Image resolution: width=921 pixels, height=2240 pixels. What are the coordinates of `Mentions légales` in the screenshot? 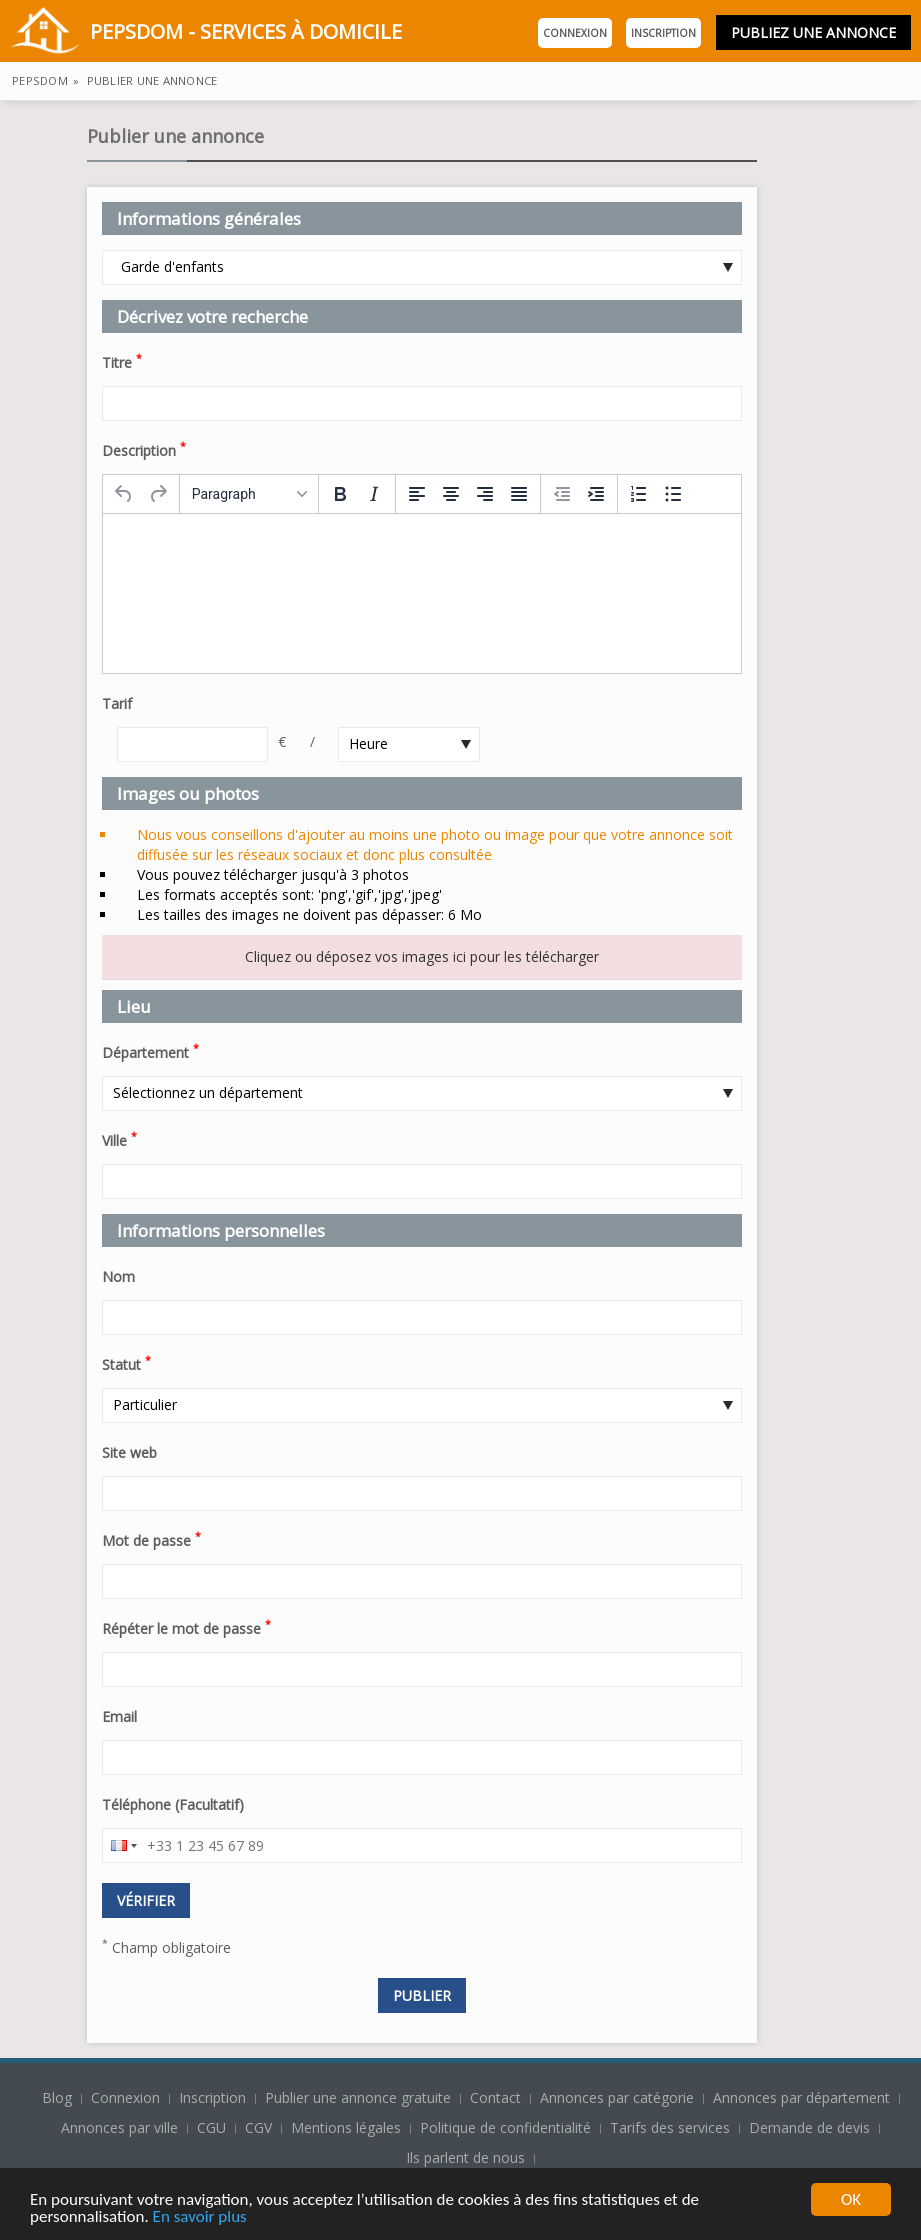 It's located at (346, 2127).